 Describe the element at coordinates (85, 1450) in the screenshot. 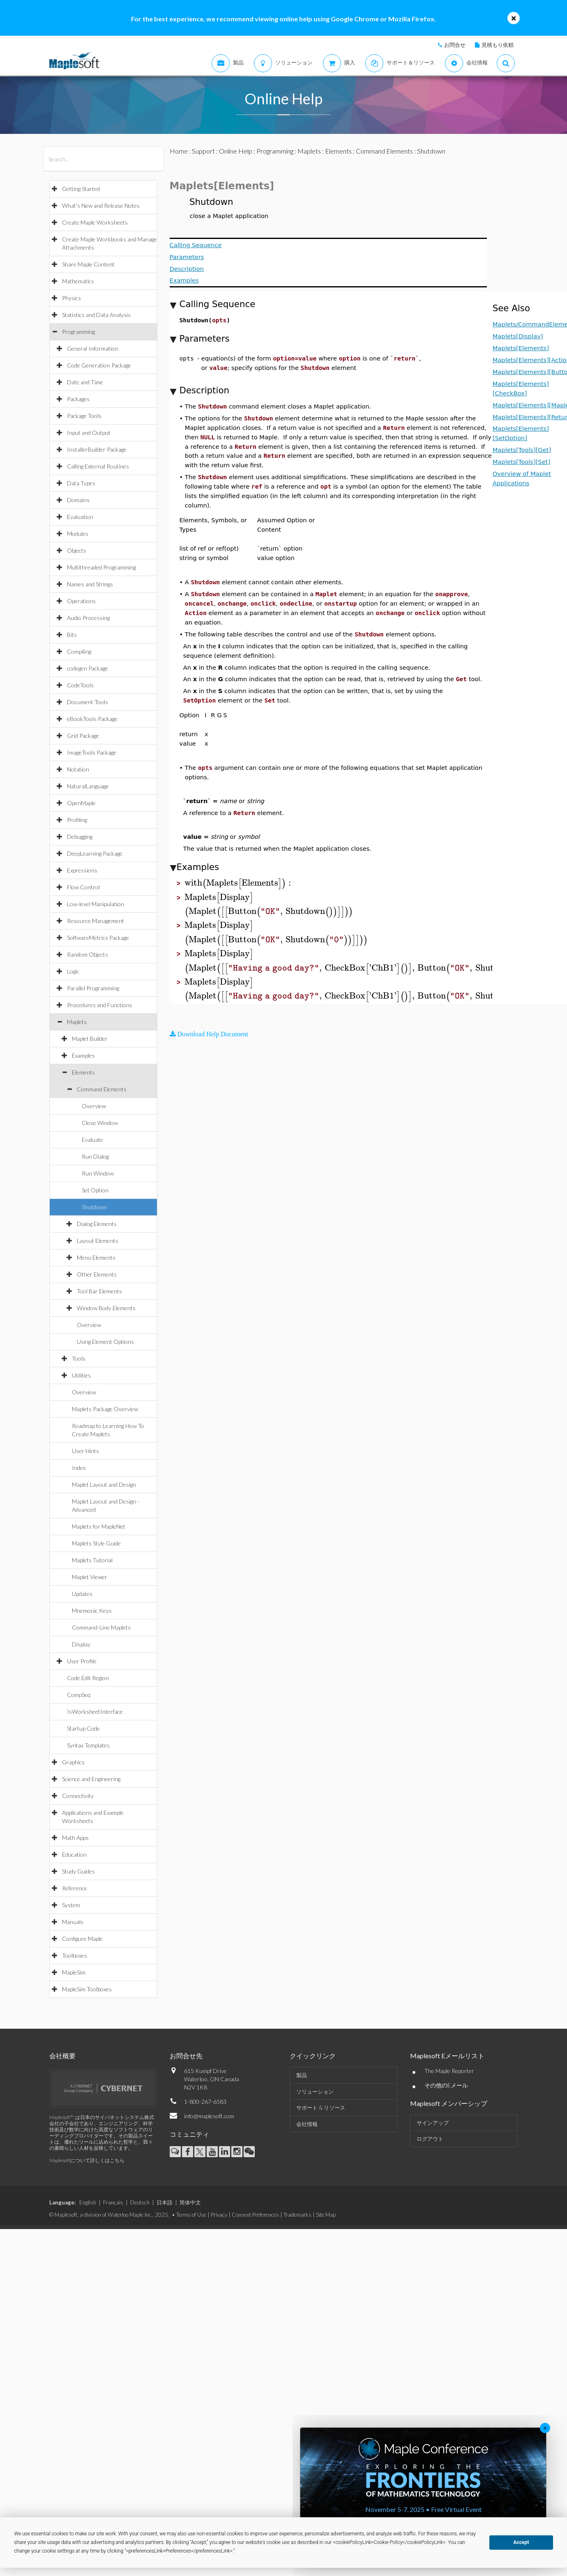

I see `User Hints` at that location.